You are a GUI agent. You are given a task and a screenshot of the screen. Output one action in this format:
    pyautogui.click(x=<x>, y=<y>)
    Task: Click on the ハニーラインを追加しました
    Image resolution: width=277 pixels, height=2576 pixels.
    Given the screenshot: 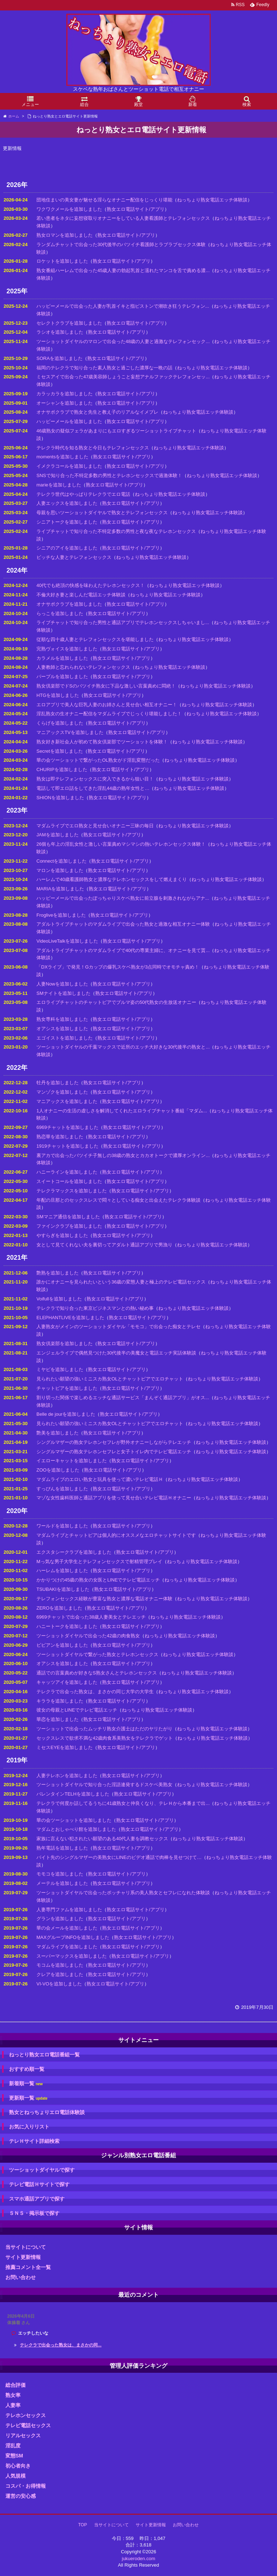 What is the action you would take?
    pyautogui.click(x=66, y=1172)
    